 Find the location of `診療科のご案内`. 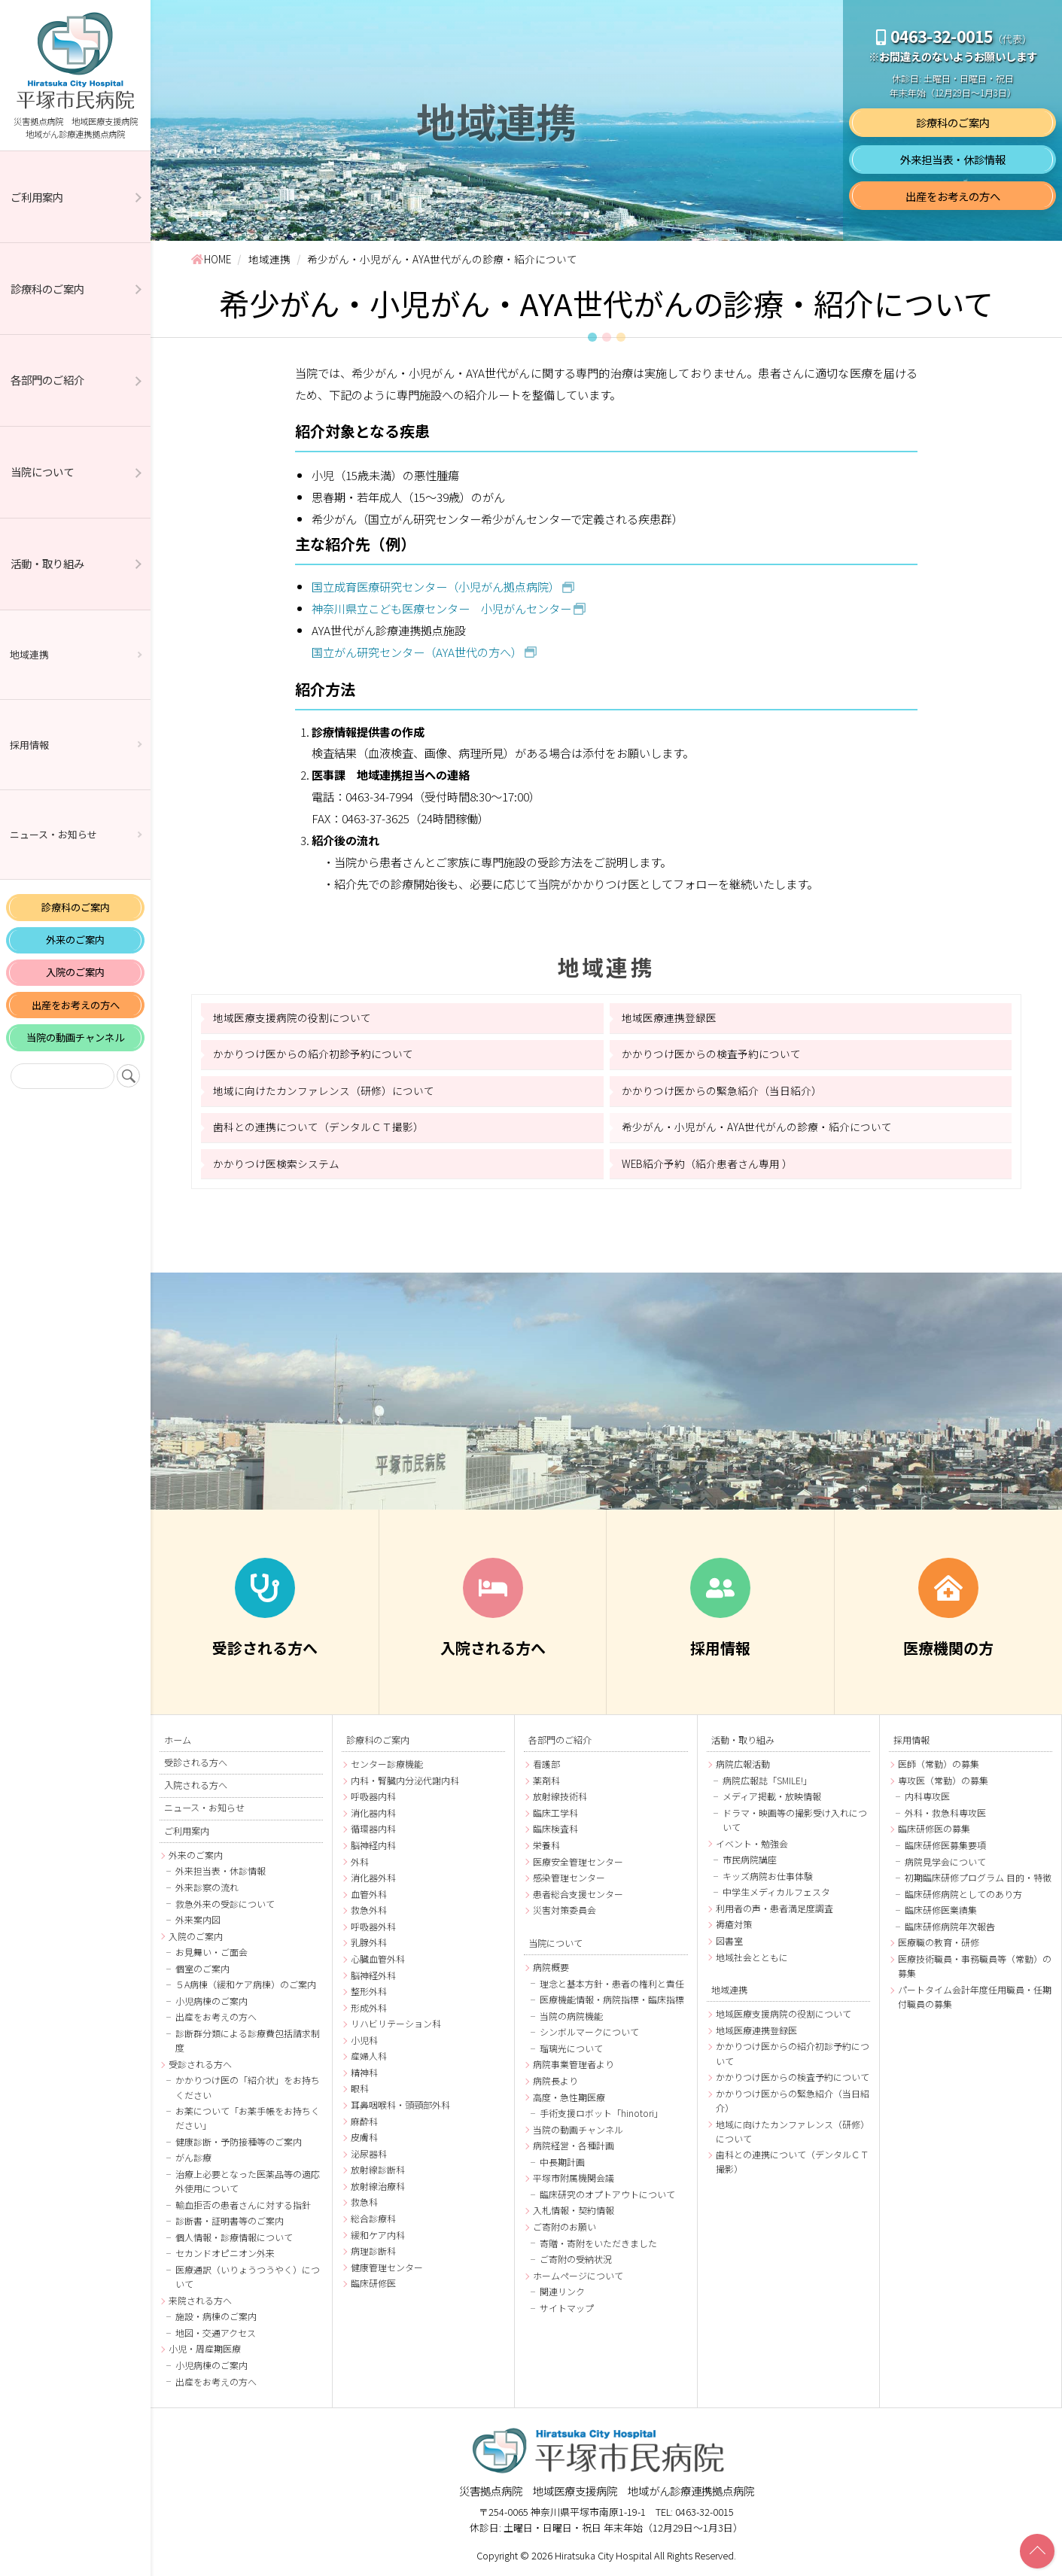

診療科のご案内 is located at coordinates (47, 289).